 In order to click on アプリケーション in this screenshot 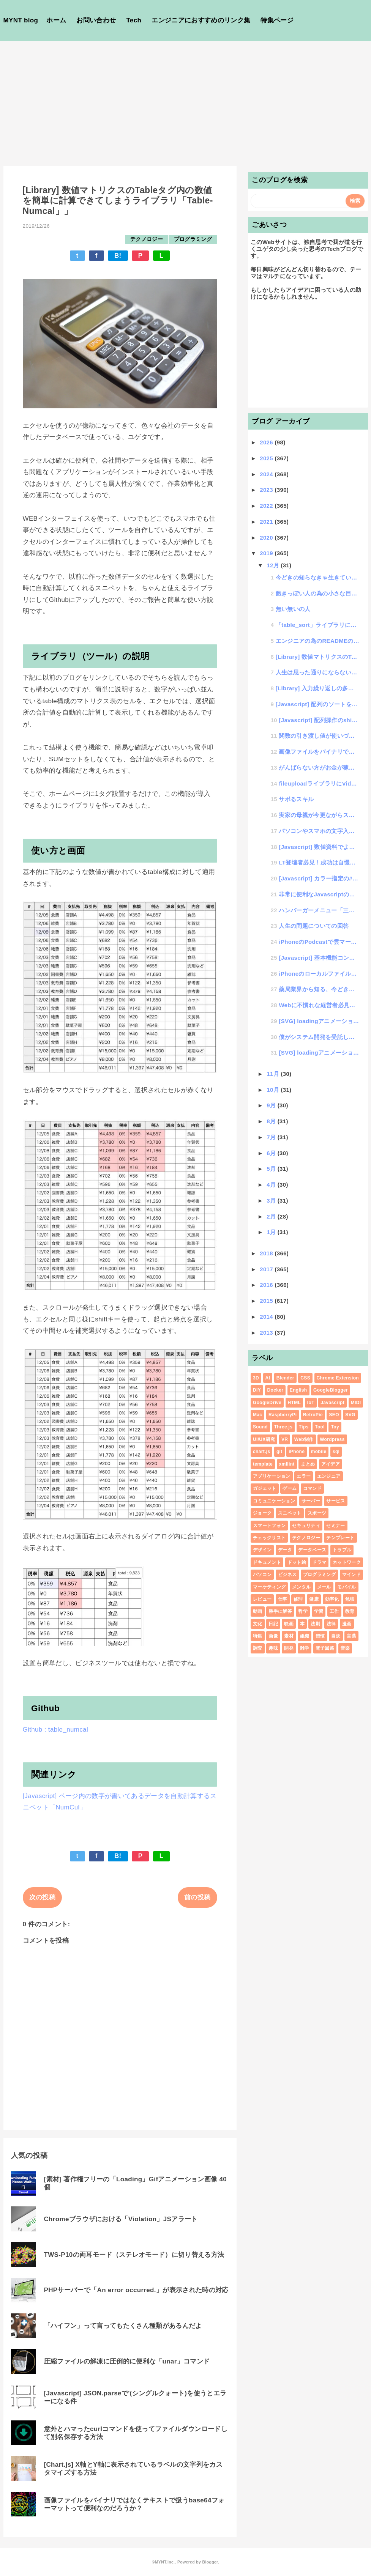, I will do `click(271, 1476)`.